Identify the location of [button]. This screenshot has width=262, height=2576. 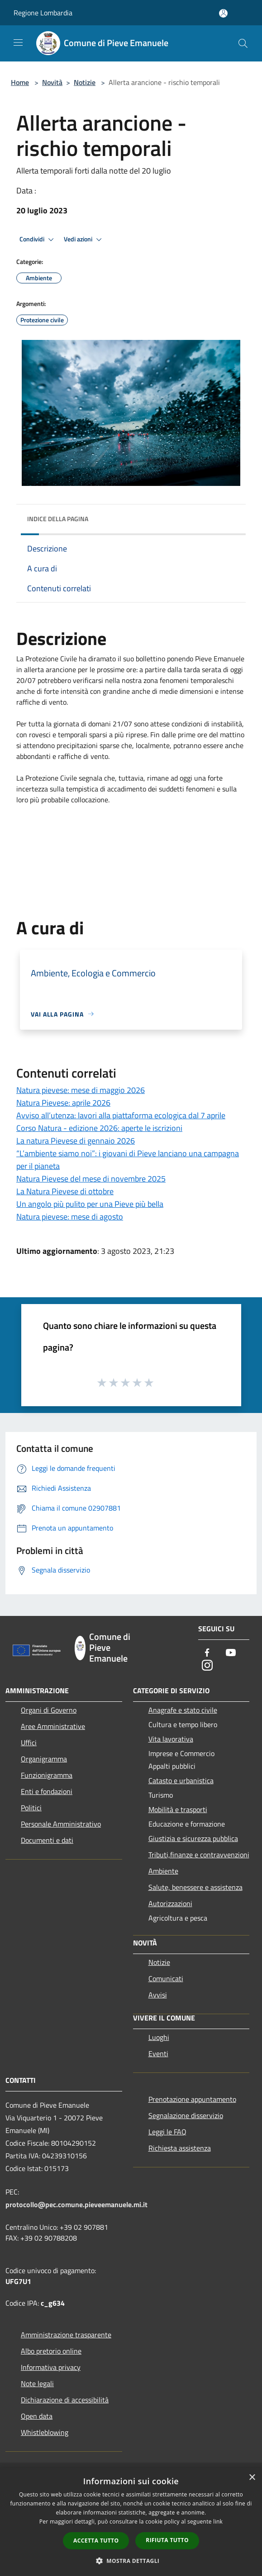
(131, 870).